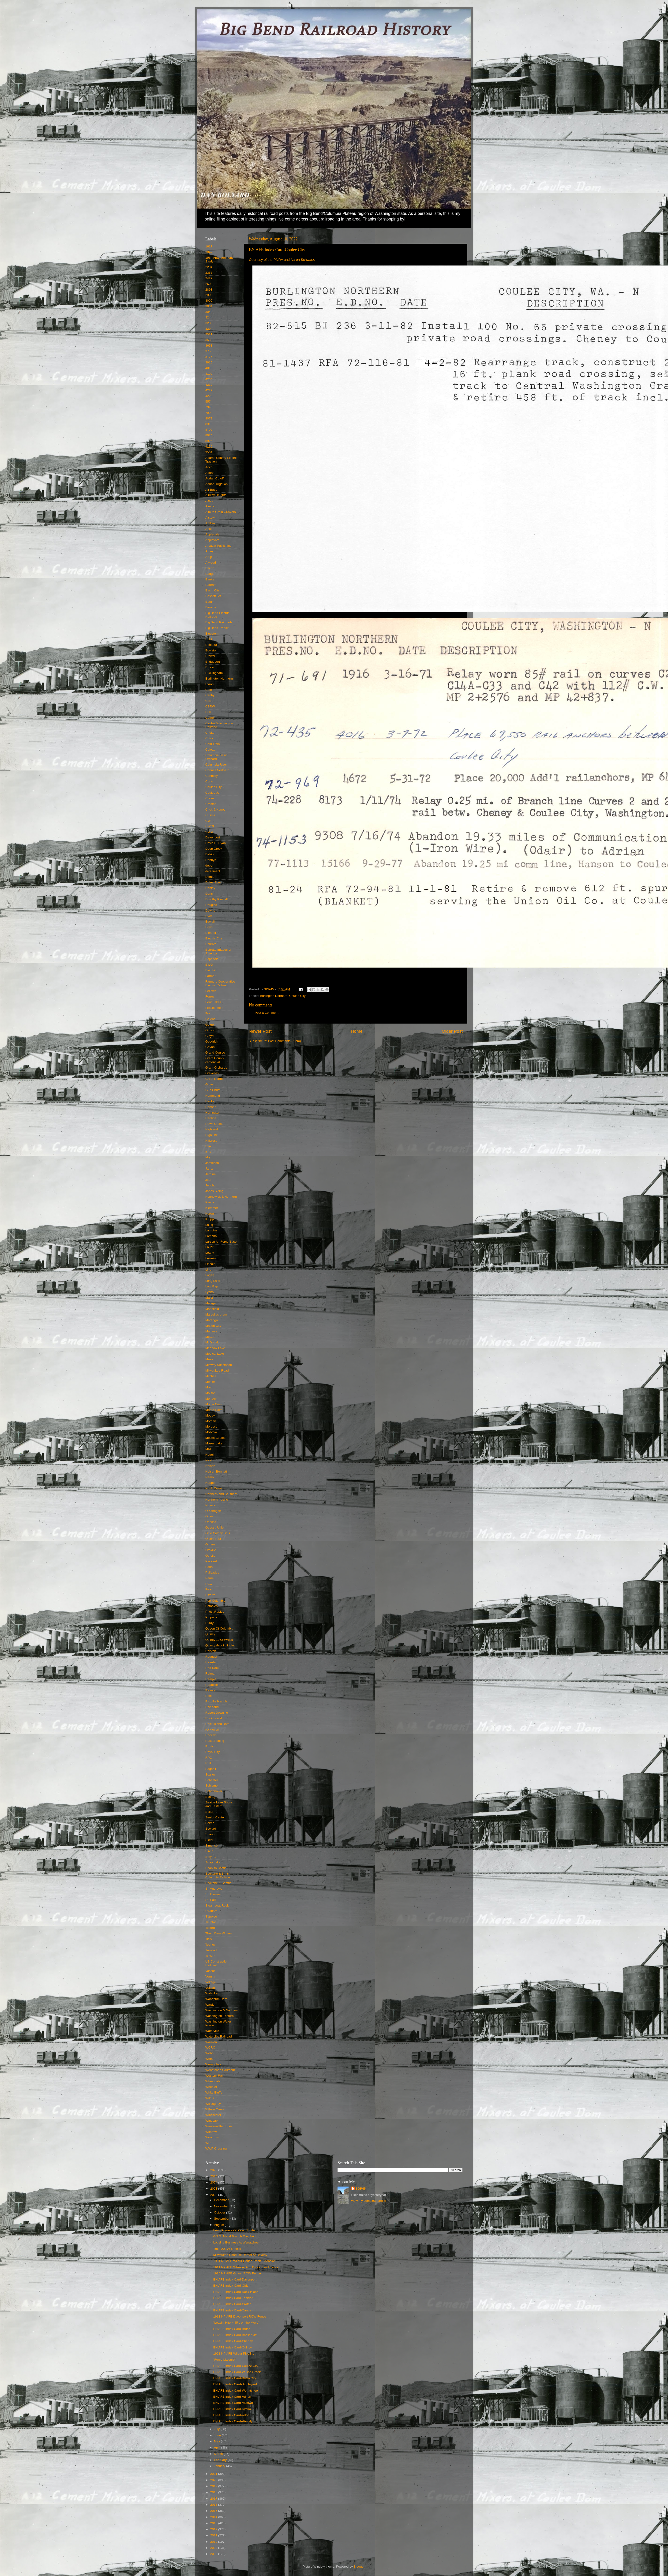 This screenshot has height=2576, width=668. Describe the element at coordinates (209, 1623) in the screenshot. I see `Purdy` at that location.